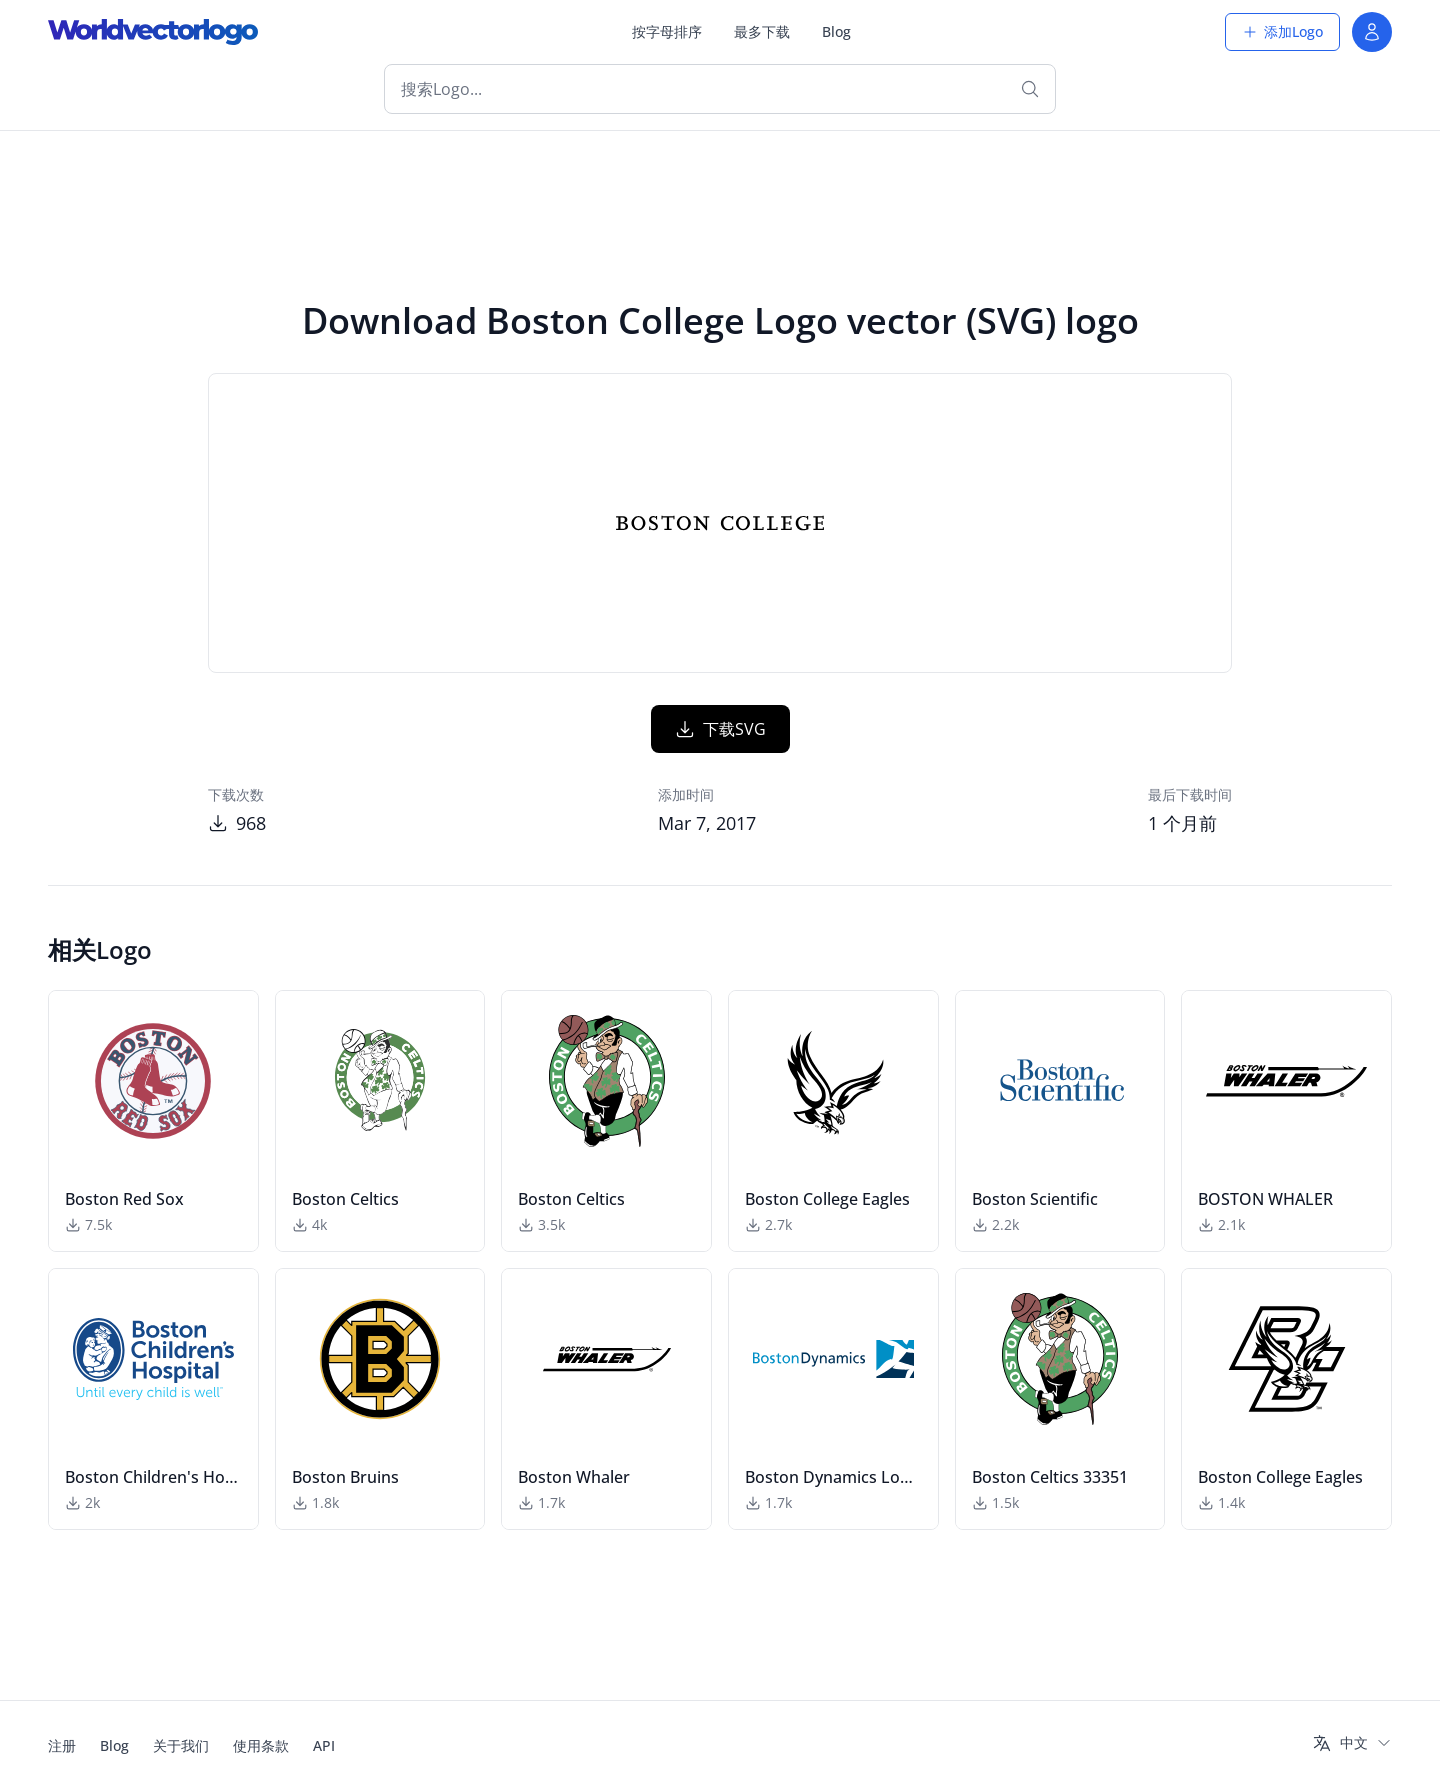 Image resolution: width=1440 pixels, height=1791 pixels. I want to click on 使用条款, so click(261, 1745).